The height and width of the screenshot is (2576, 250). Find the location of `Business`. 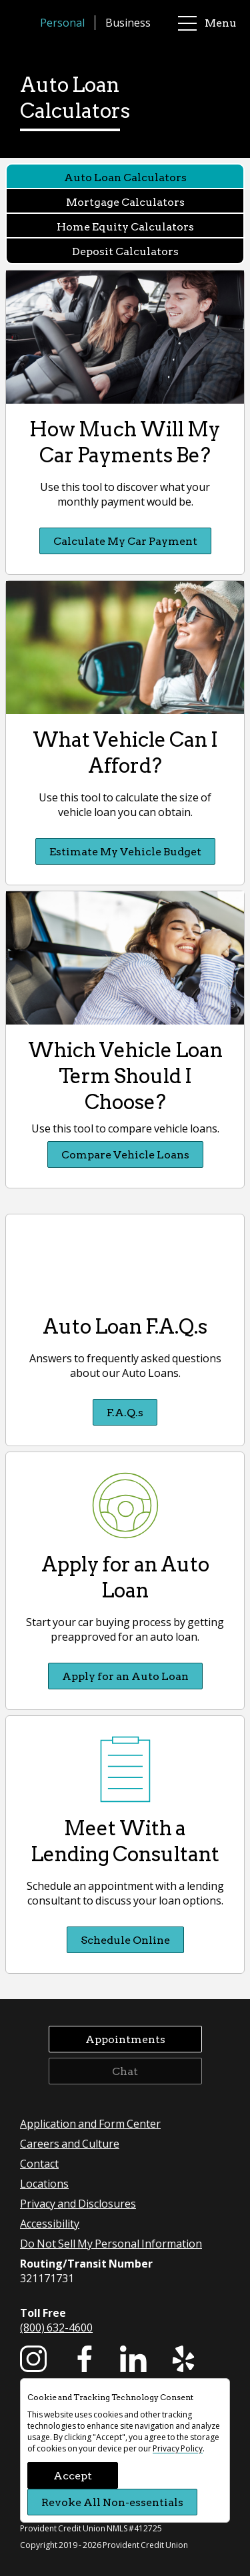

Business is located at coordinates (128, 22).